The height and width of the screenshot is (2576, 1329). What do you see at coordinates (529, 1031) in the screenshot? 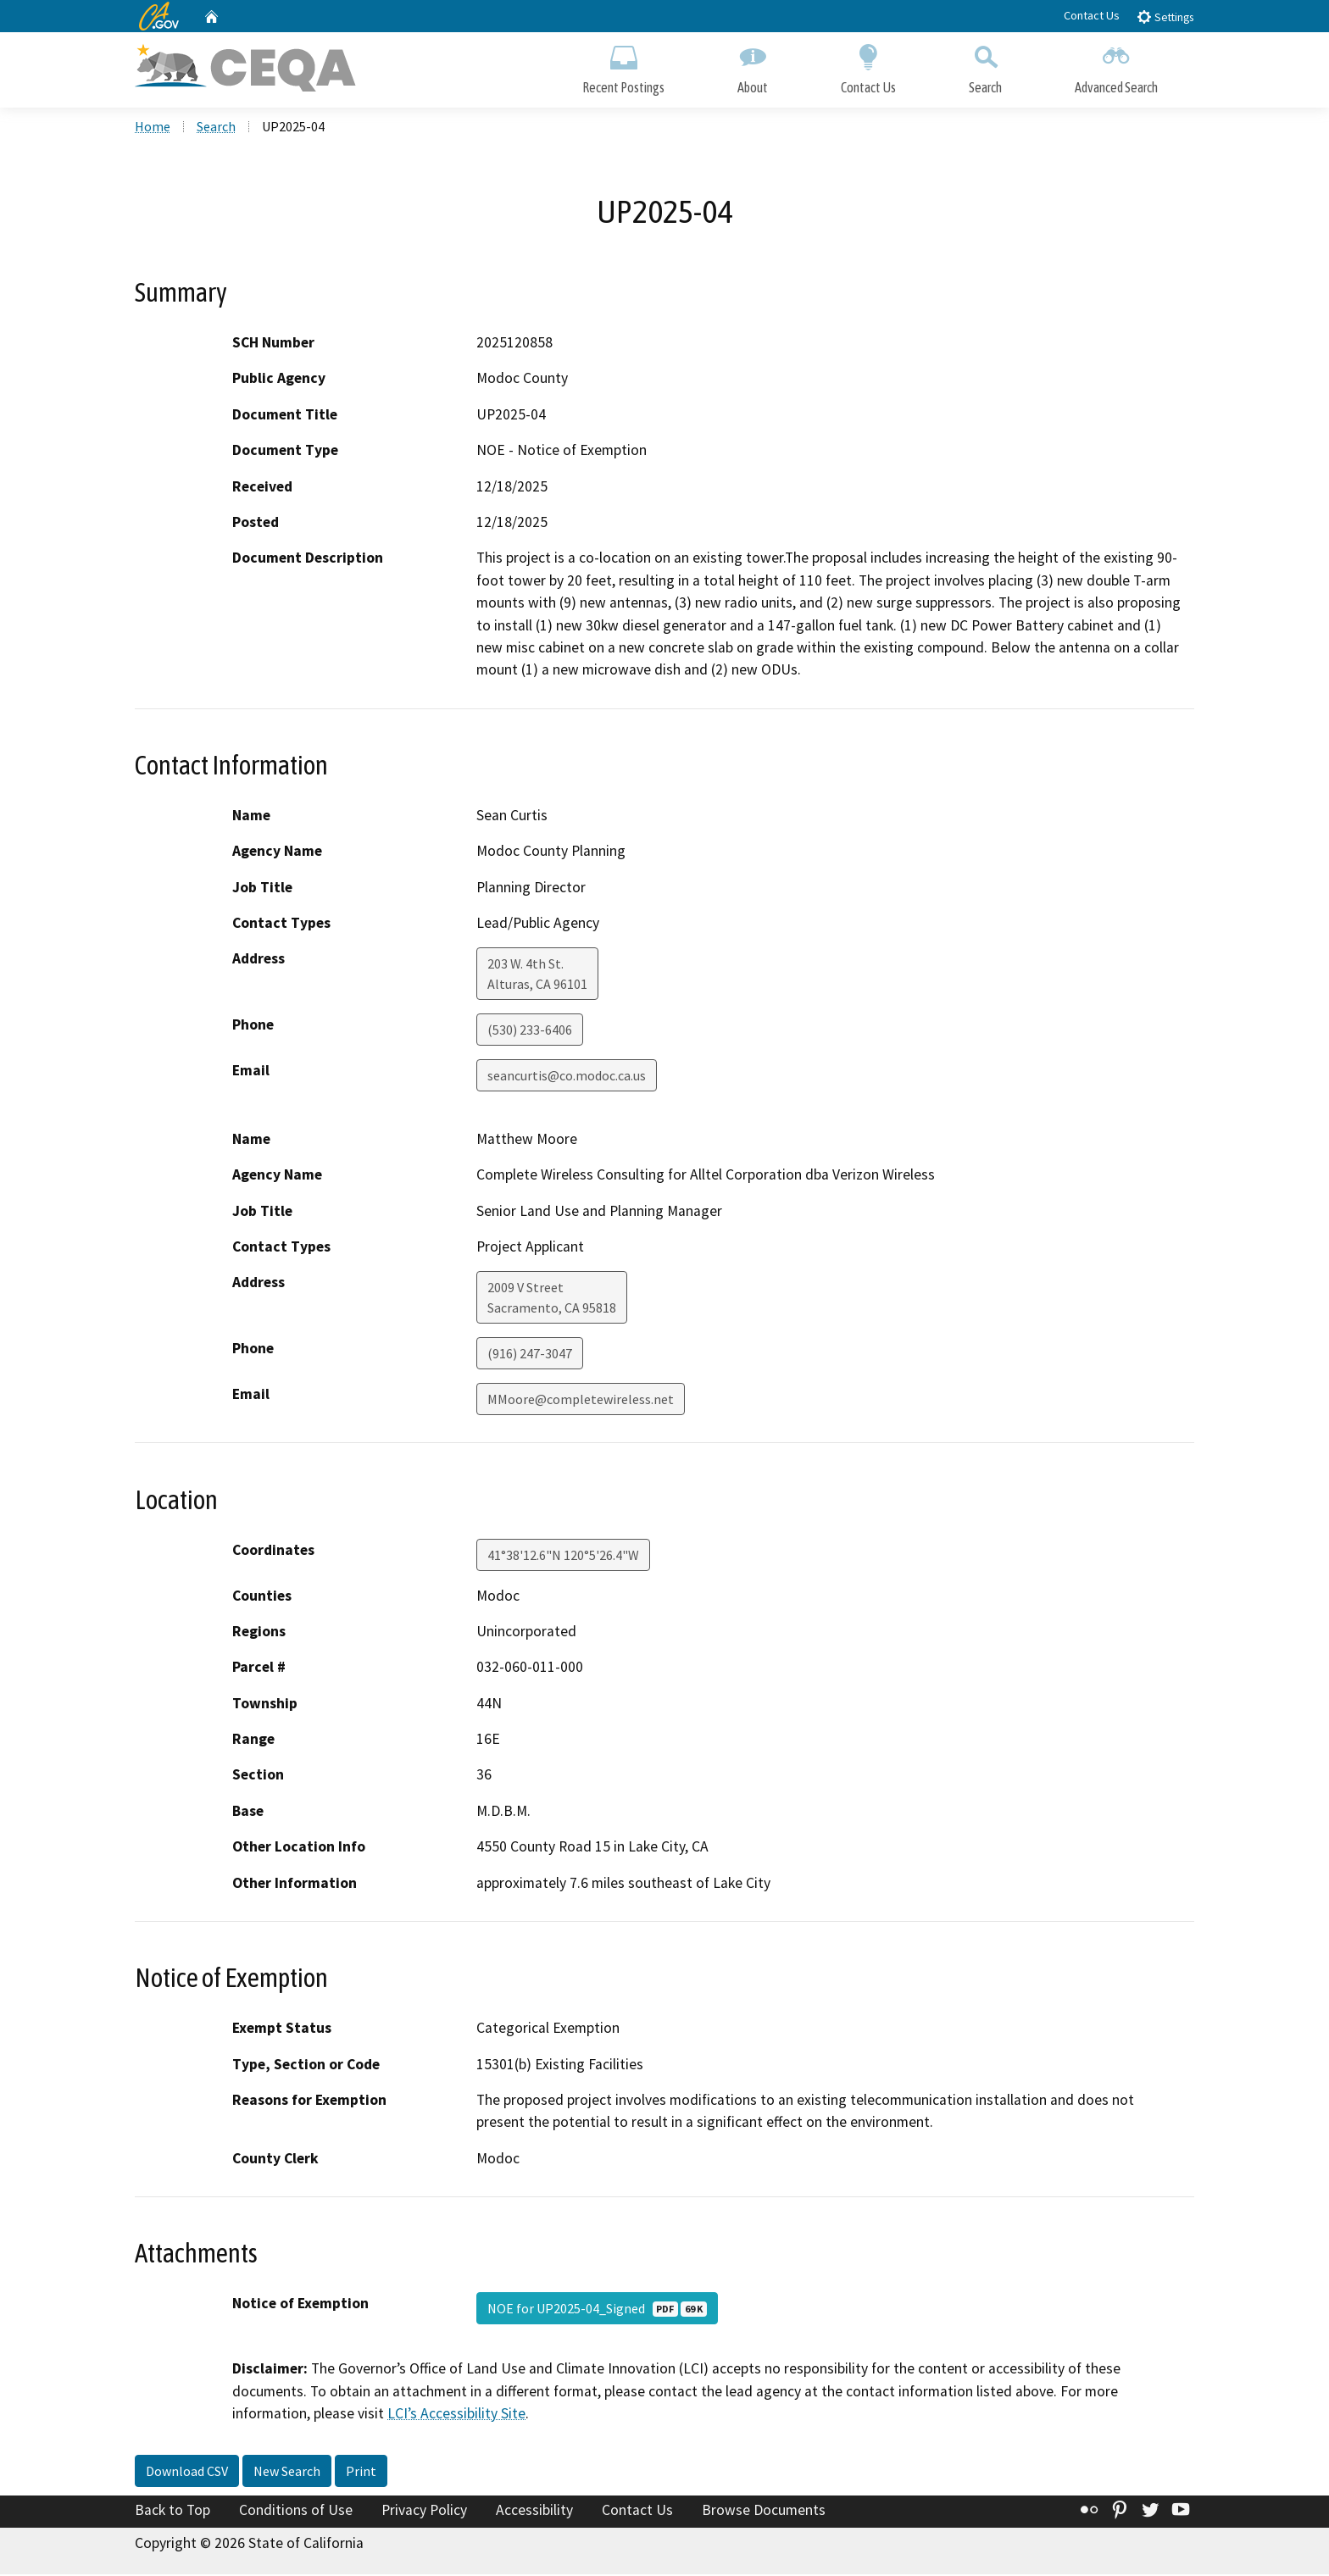
I see `(530) 233-6406` at bounding box center [529, 1031].